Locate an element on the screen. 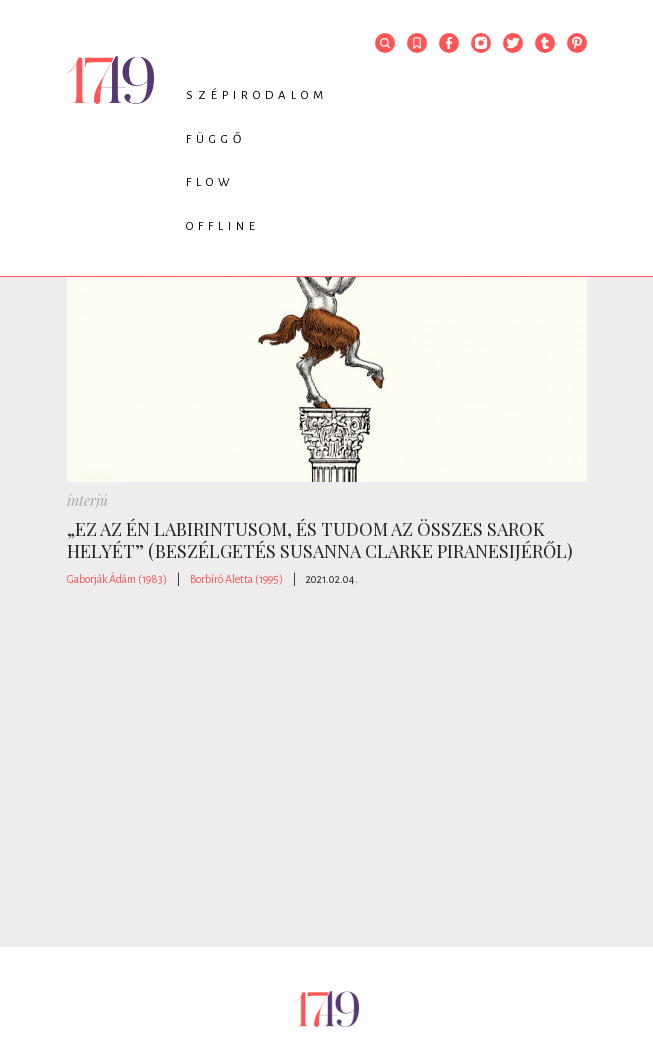  Függő is located at coordinates (216, 139).